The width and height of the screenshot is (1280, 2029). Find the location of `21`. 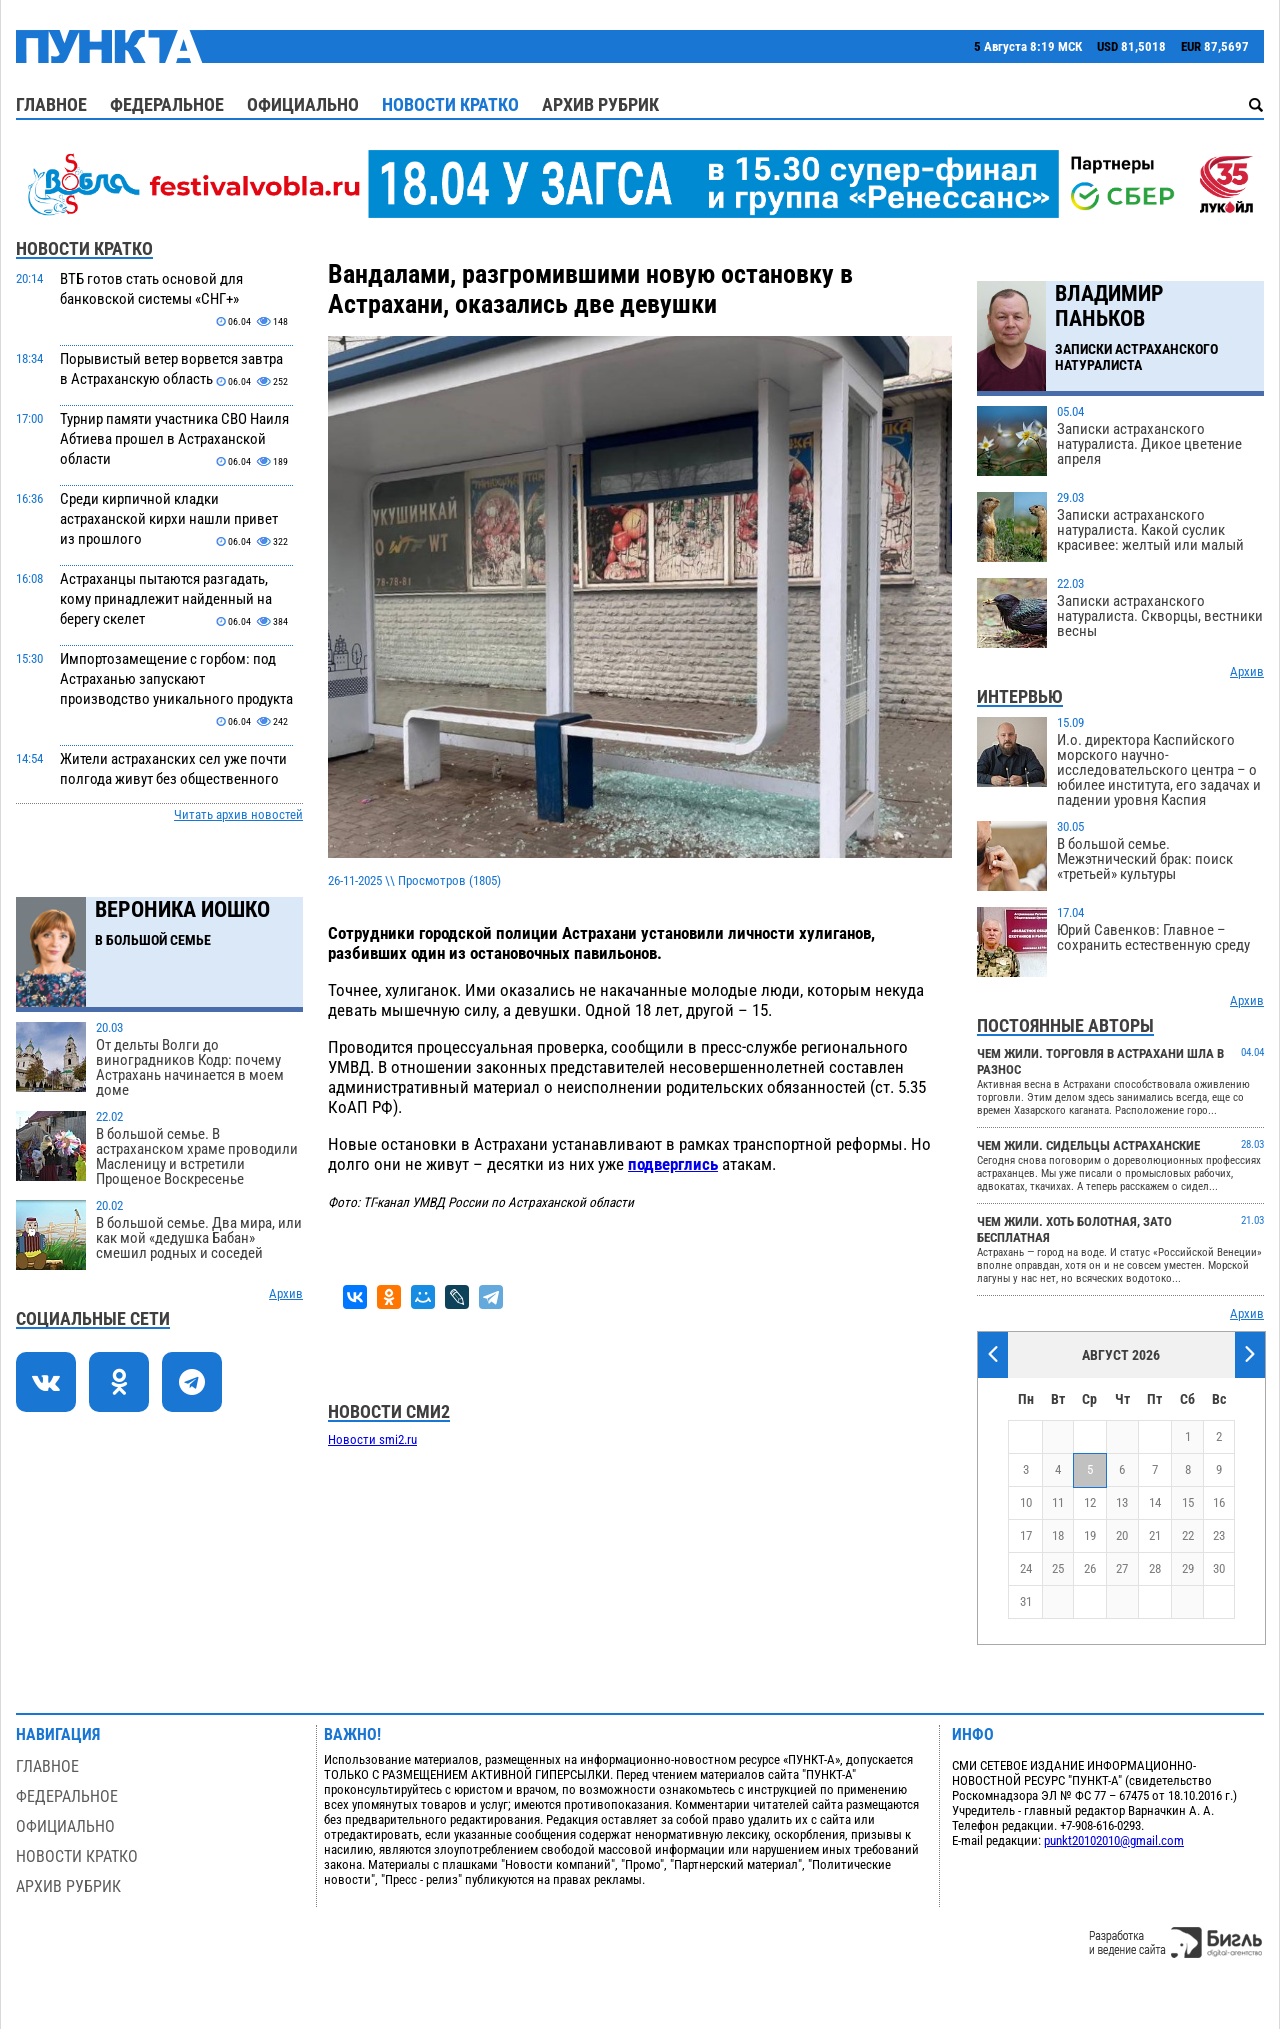

21 is located at coordinates (1155, 1535).